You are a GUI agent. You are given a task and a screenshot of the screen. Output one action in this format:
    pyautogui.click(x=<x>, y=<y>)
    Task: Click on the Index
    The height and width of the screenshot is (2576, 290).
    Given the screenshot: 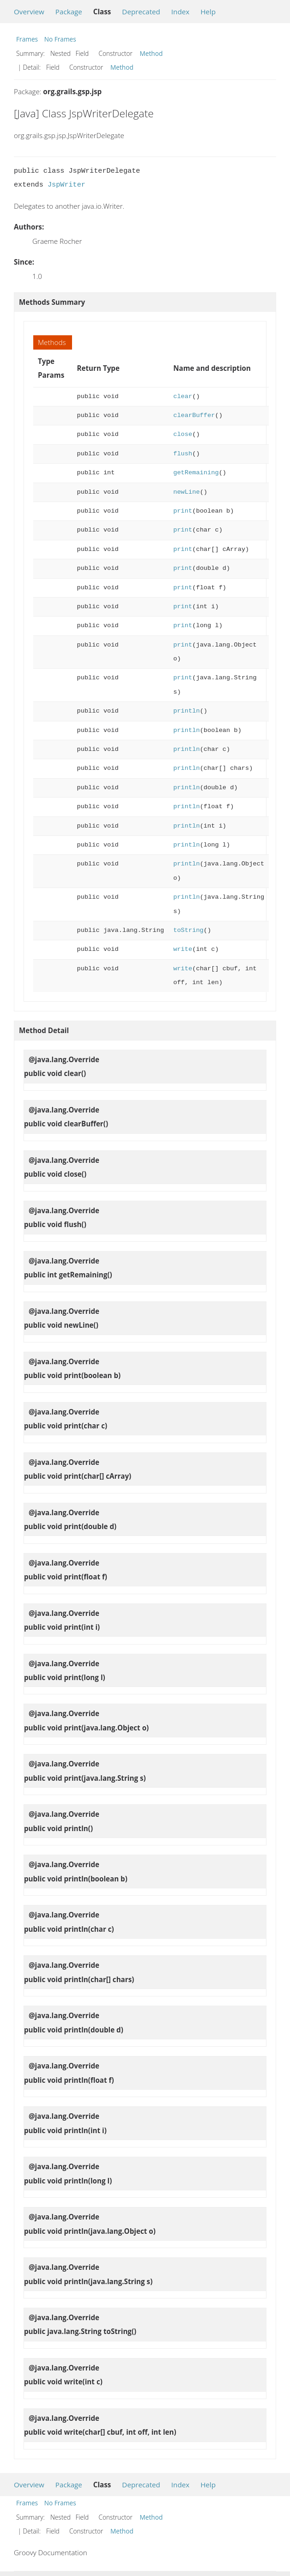 What is the action you would take?
    pyautogui.click(x=180, y=11)
    